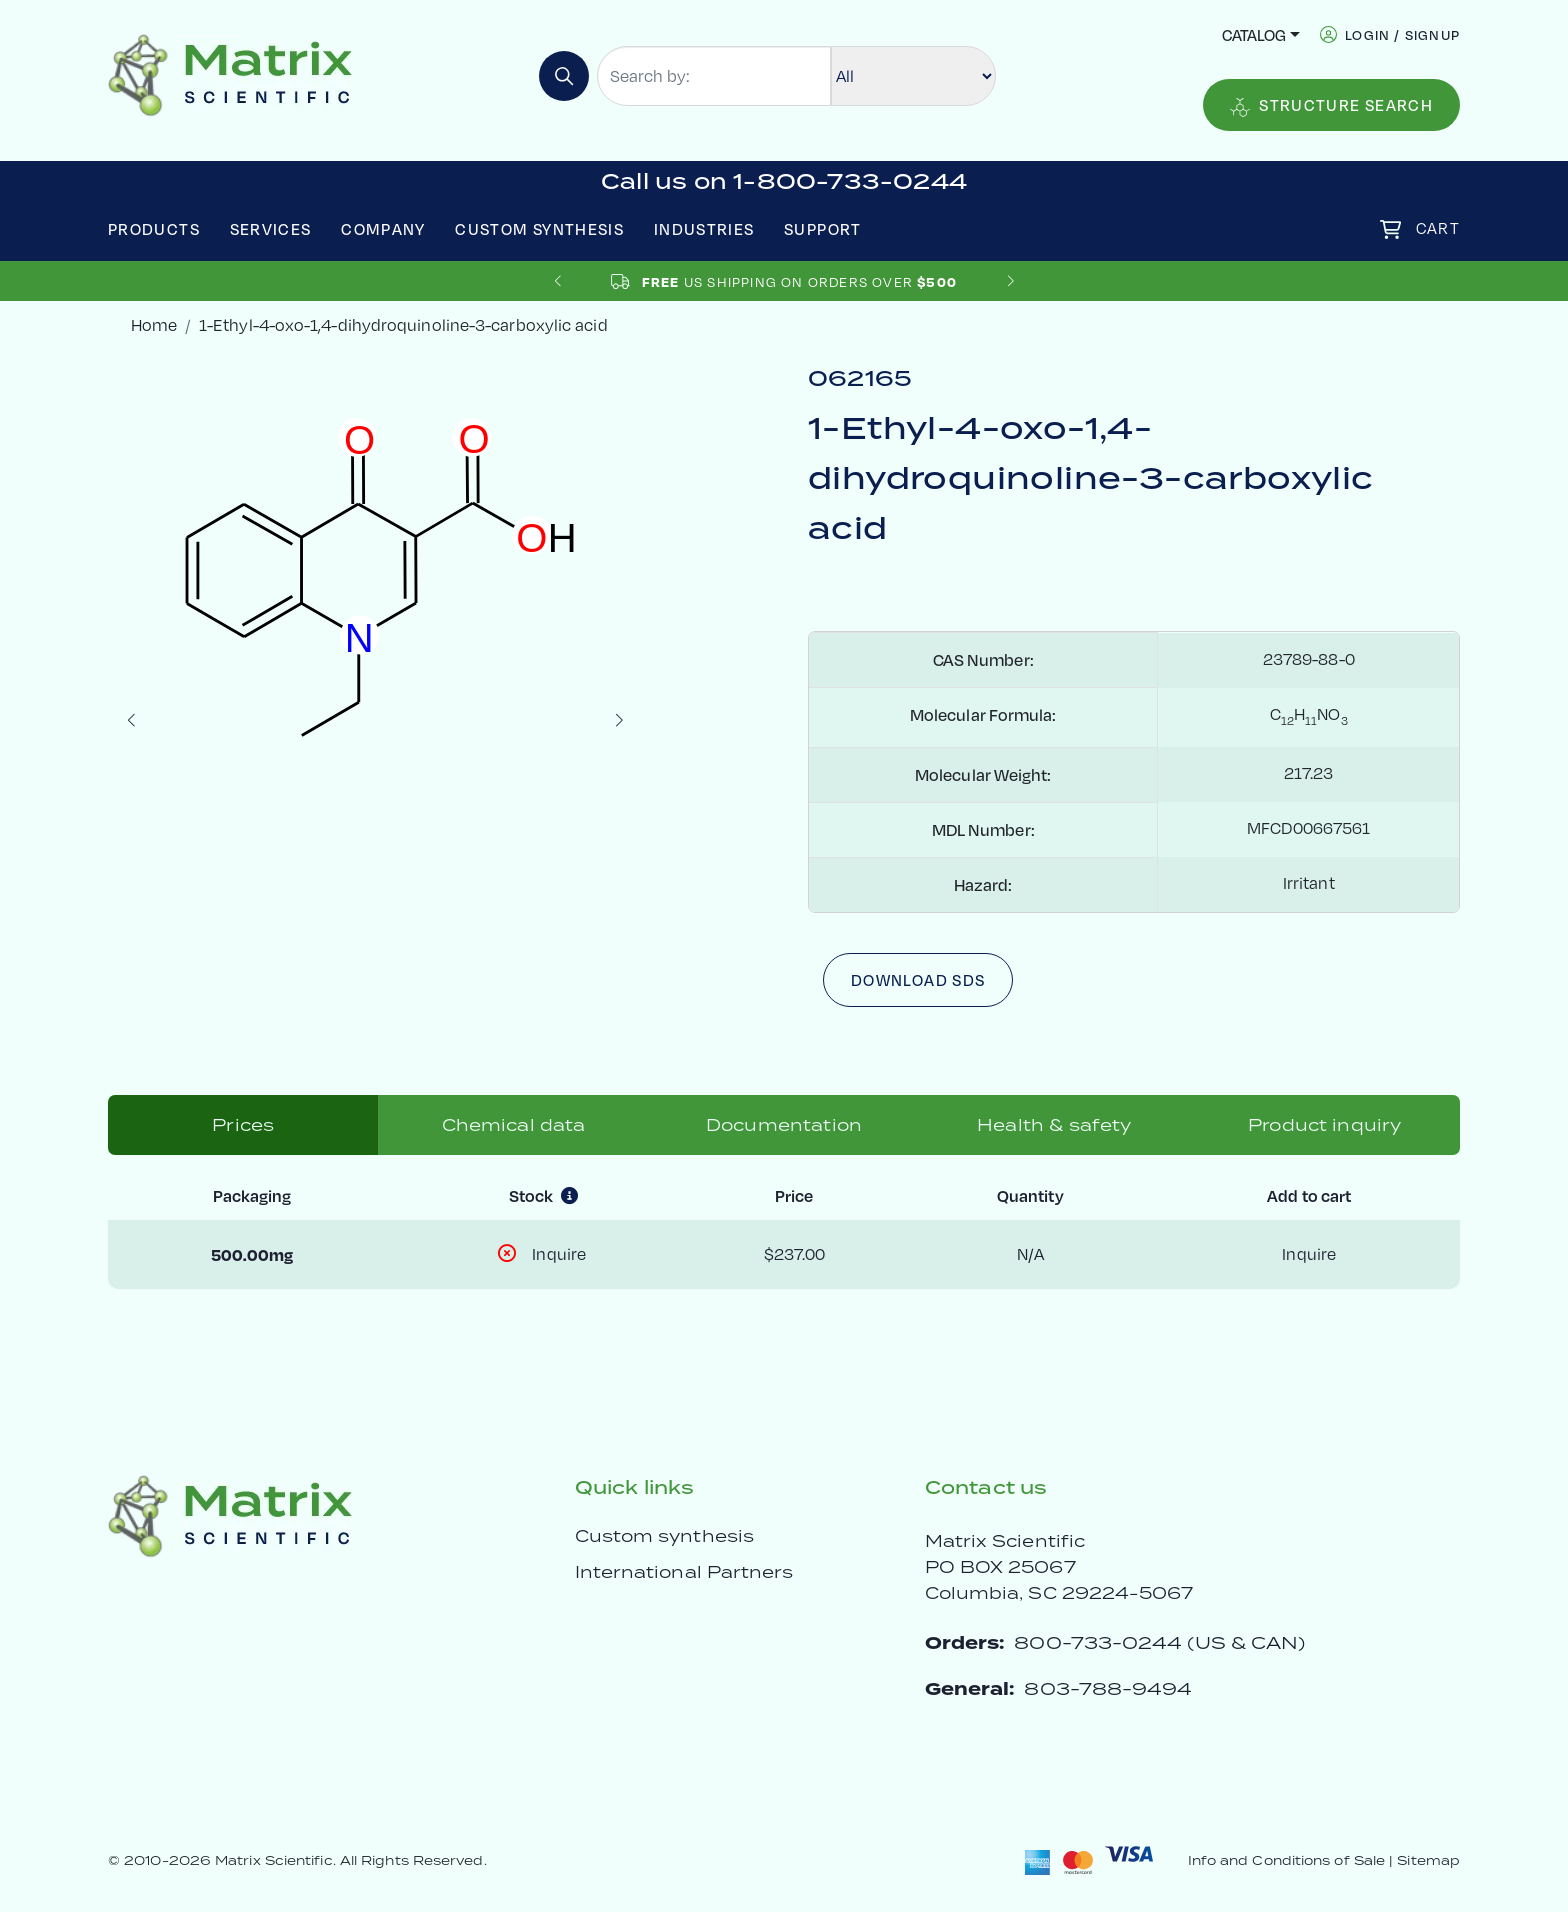  Describe the element at coordinates (784, 1125) in the screenshot. I see `Documentation [tab]` at that location.